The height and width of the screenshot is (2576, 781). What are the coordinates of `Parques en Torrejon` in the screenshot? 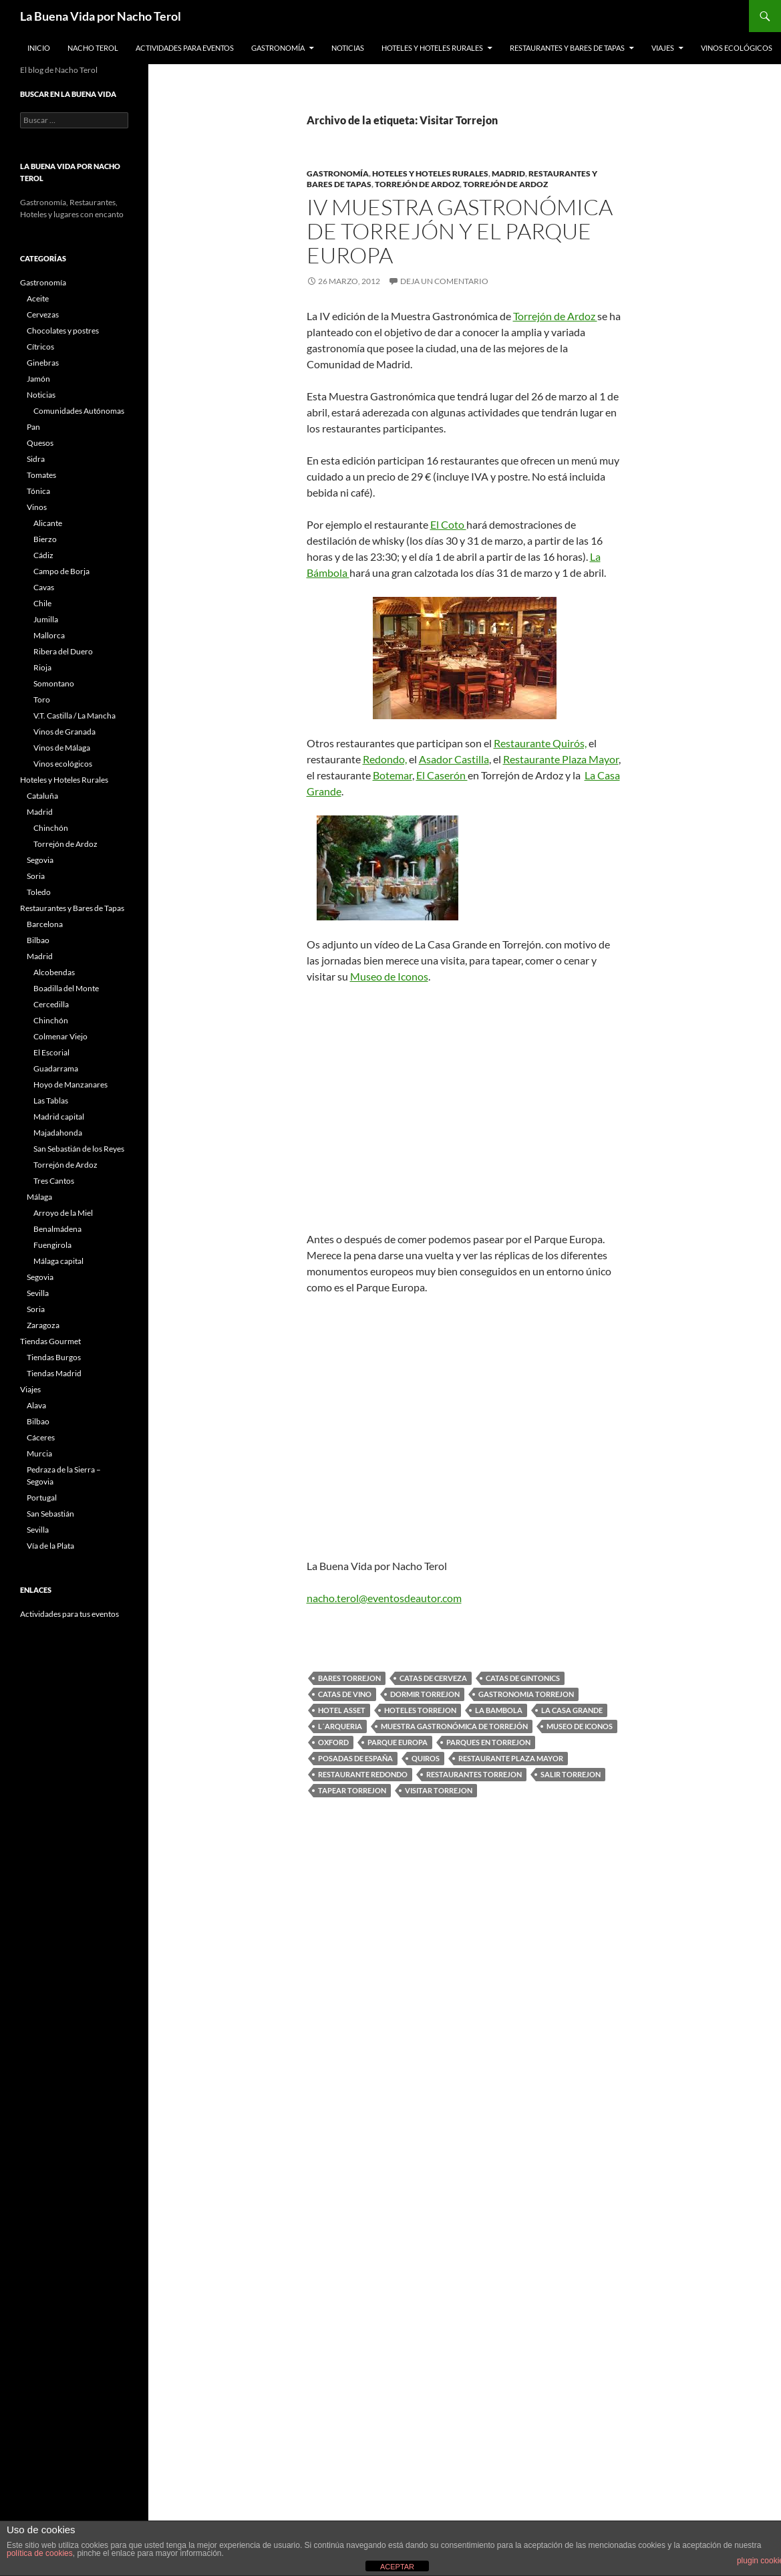 It's located at (488, 1742).